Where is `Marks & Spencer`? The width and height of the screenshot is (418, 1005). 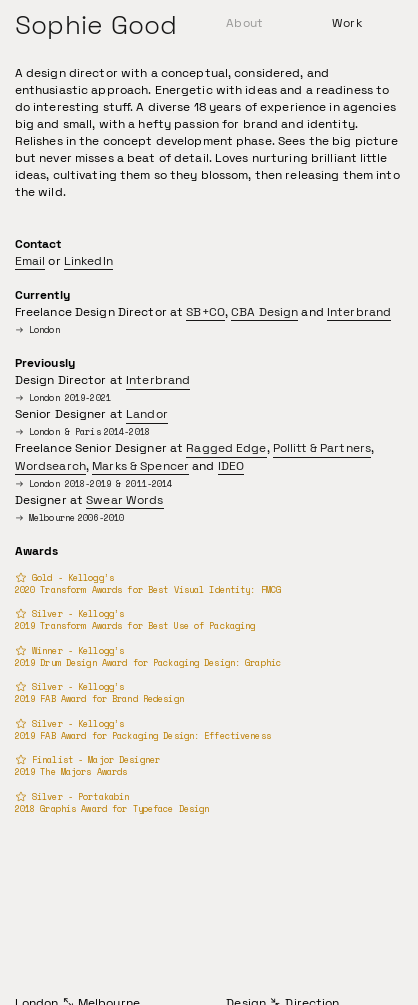 Marks & Spencer is located at coordinates (140, 466).